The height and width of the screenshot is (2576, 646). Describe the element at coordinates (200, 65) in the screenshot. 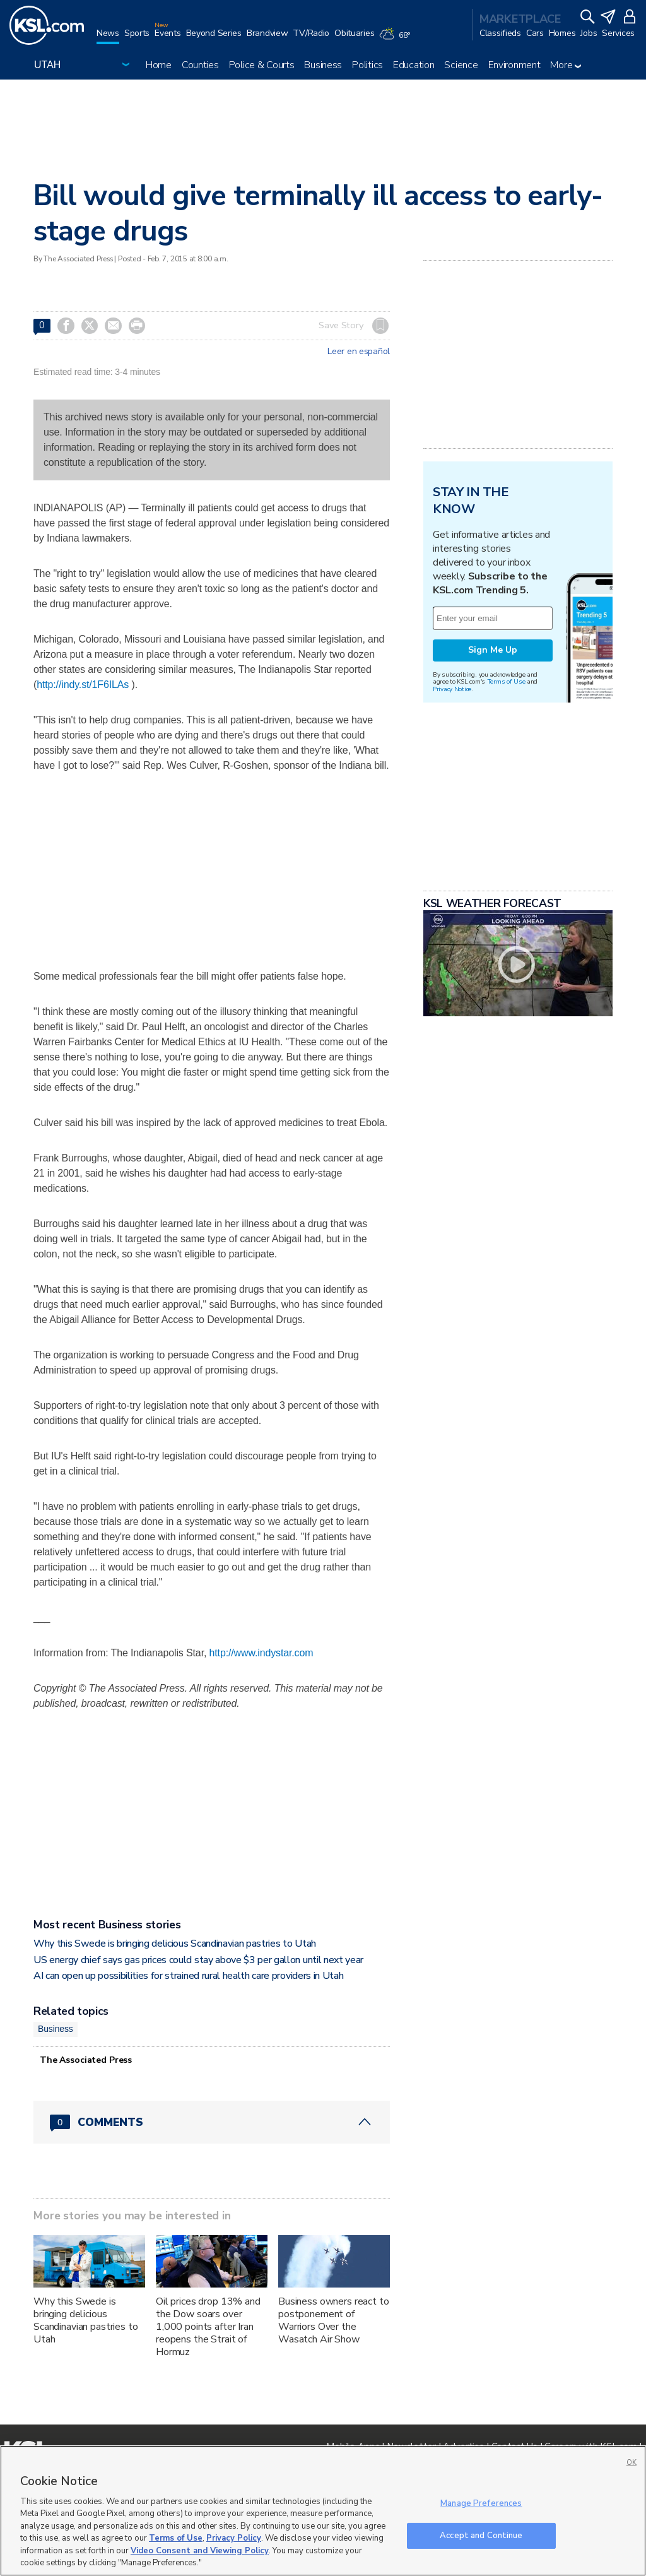

I see `Counties` at that location.